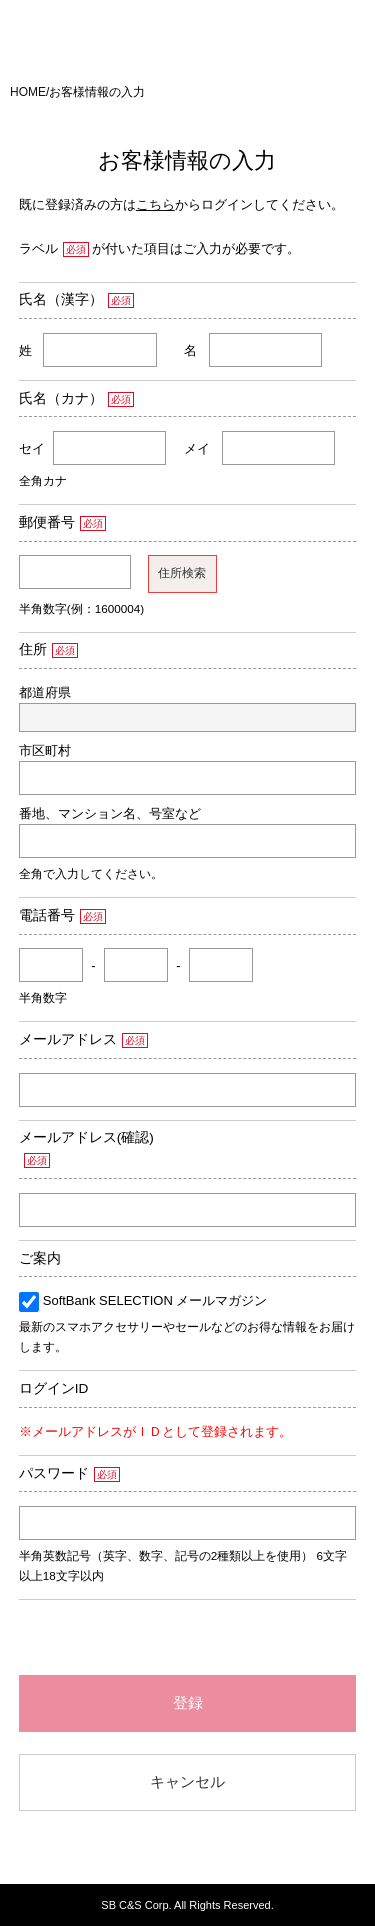 This screenshot has width=375, height=1926. Describe the element at coordinates (155, 1300) in the screenshot. I see `SoftBank SELECTION メールマガジン` at that location.